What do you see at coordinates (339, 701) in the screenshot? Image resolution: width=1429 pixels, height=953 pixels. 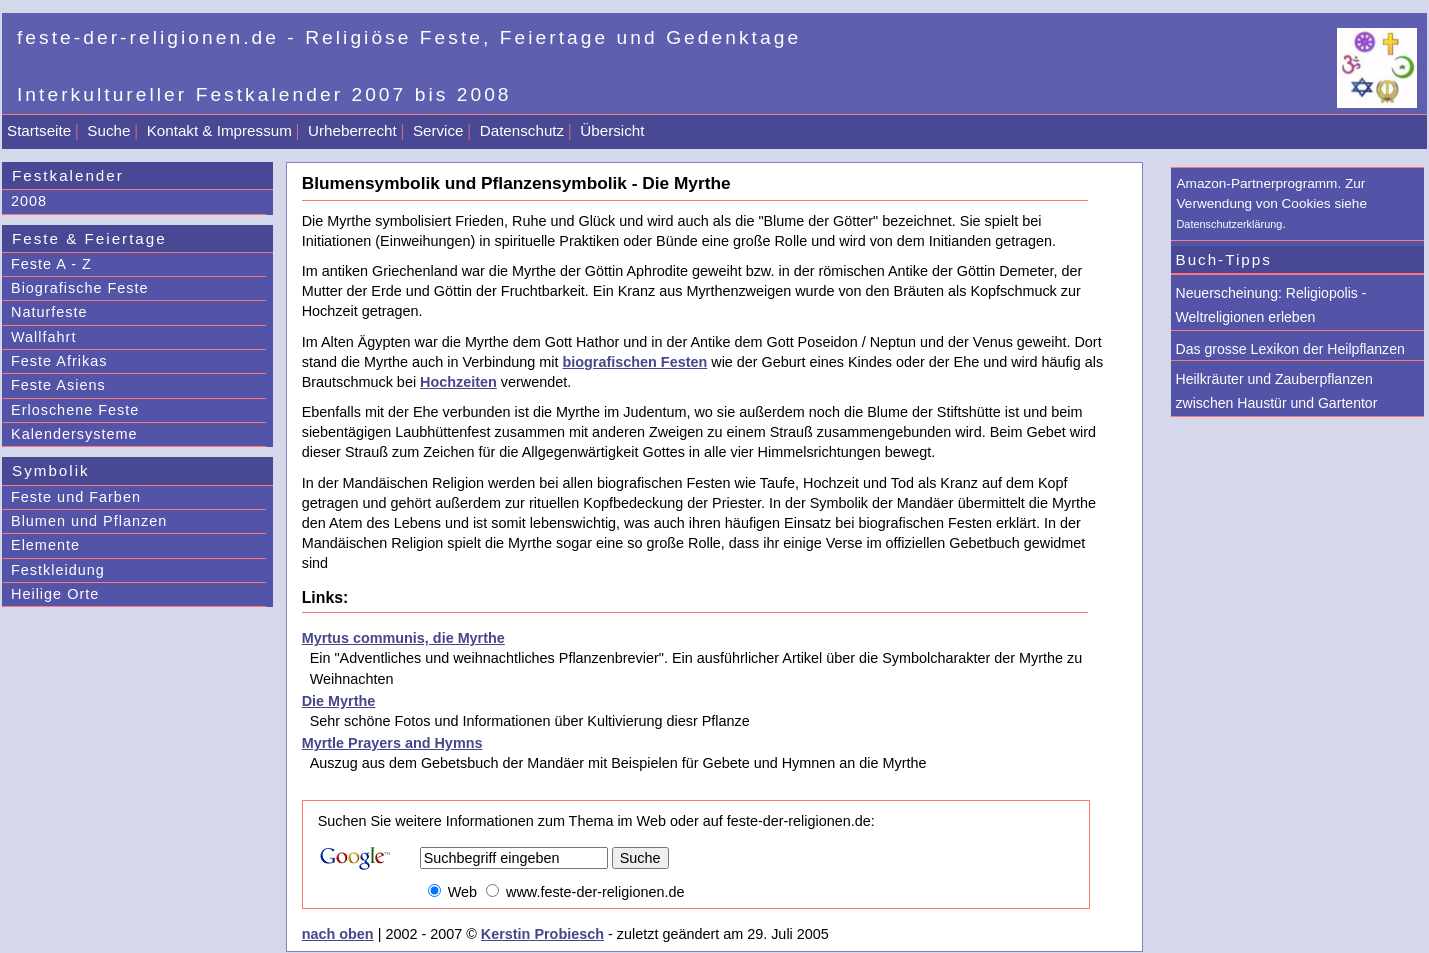 I see `Die Myrthe` at bounding box center [339, 701].